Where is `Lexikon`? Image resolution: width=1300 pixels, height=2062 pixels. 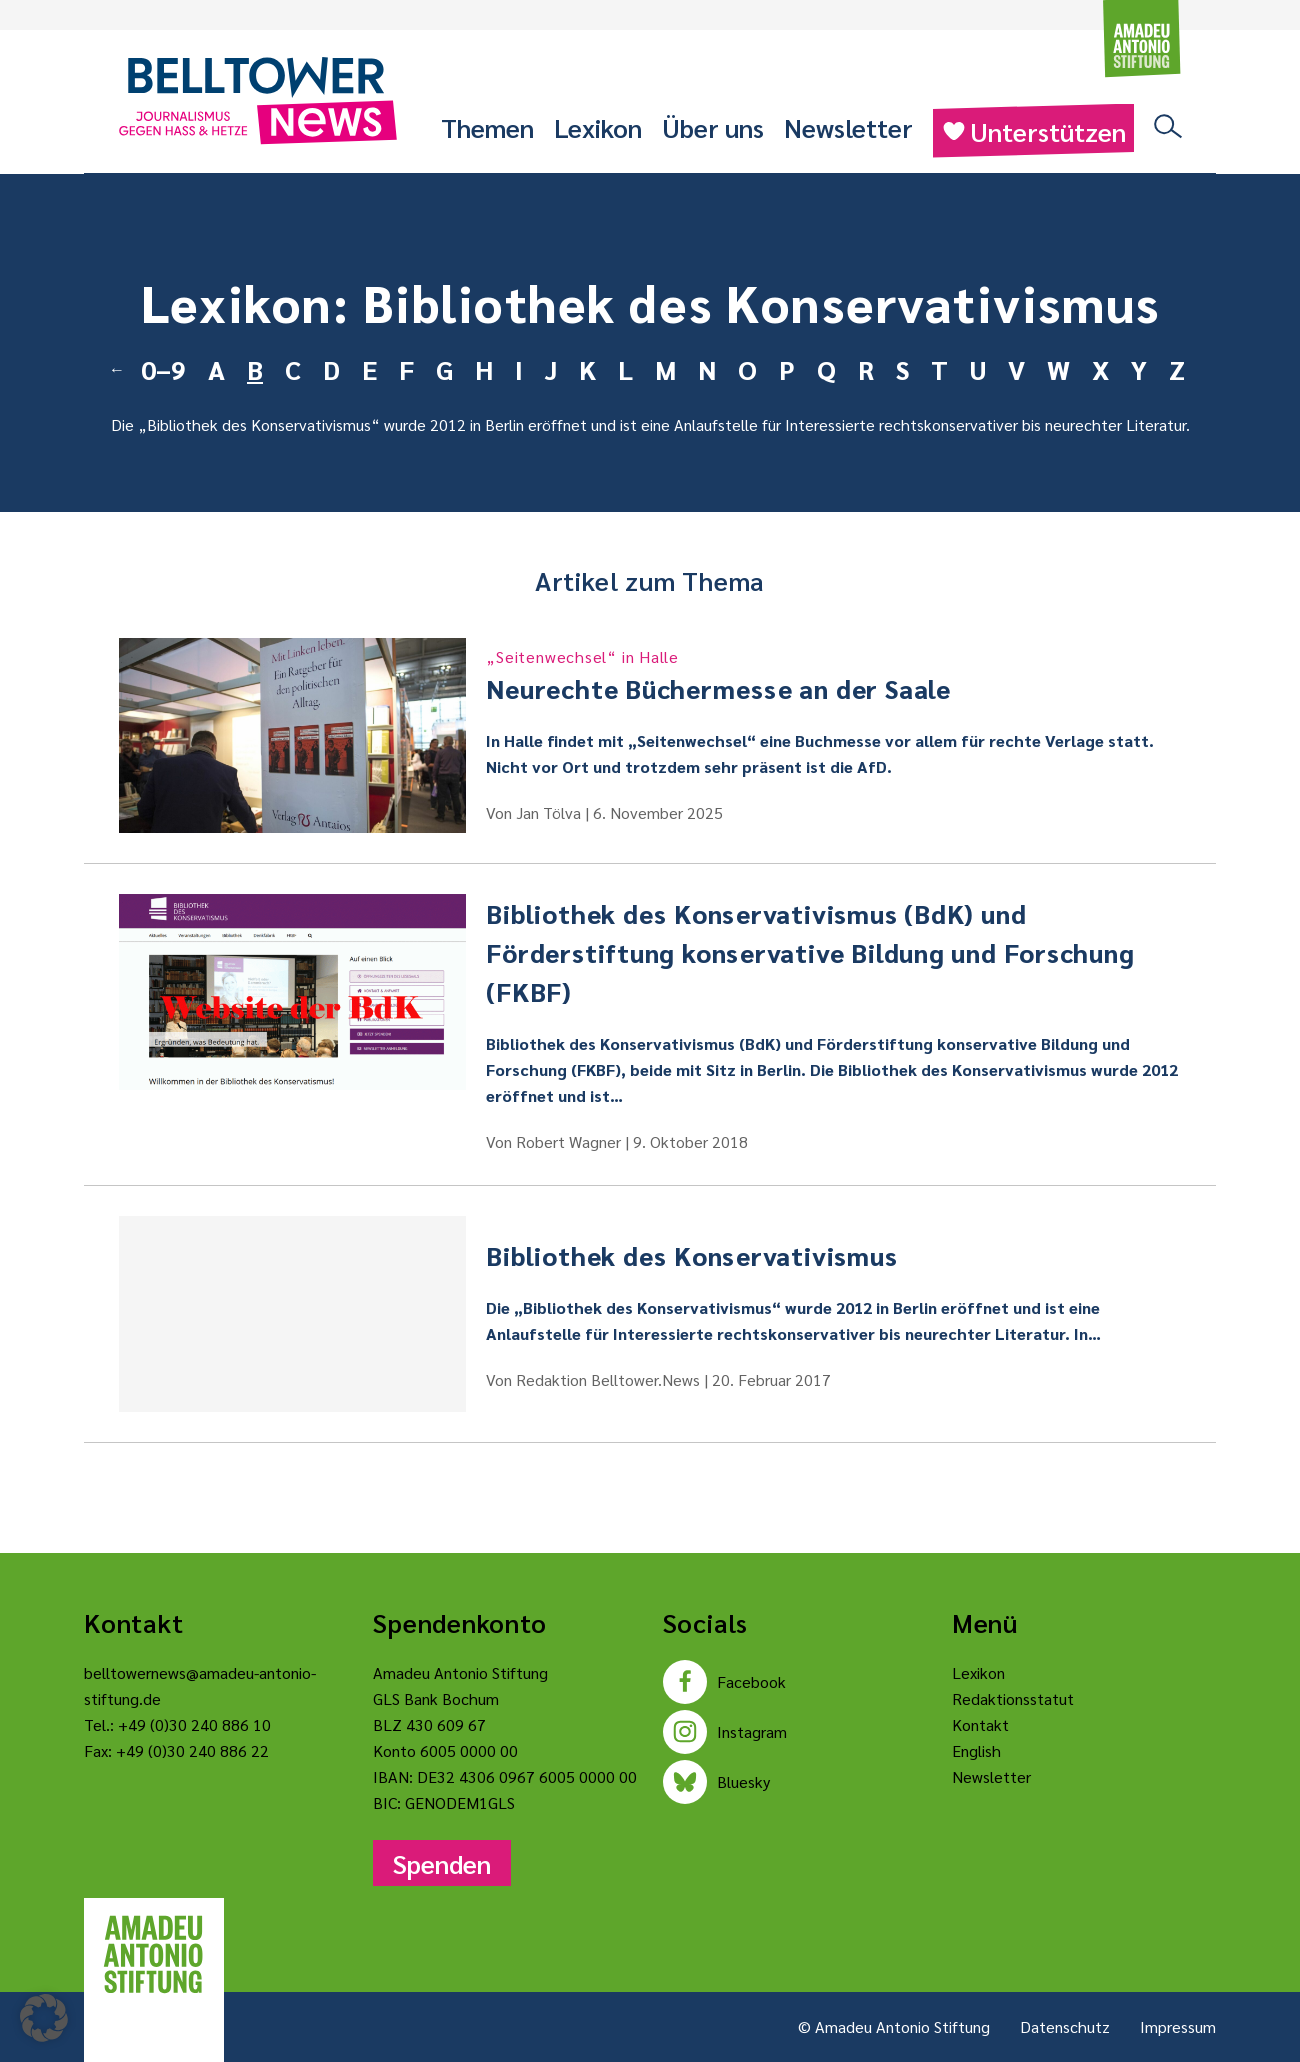
Lexikon is located at coordinates (598, 127).